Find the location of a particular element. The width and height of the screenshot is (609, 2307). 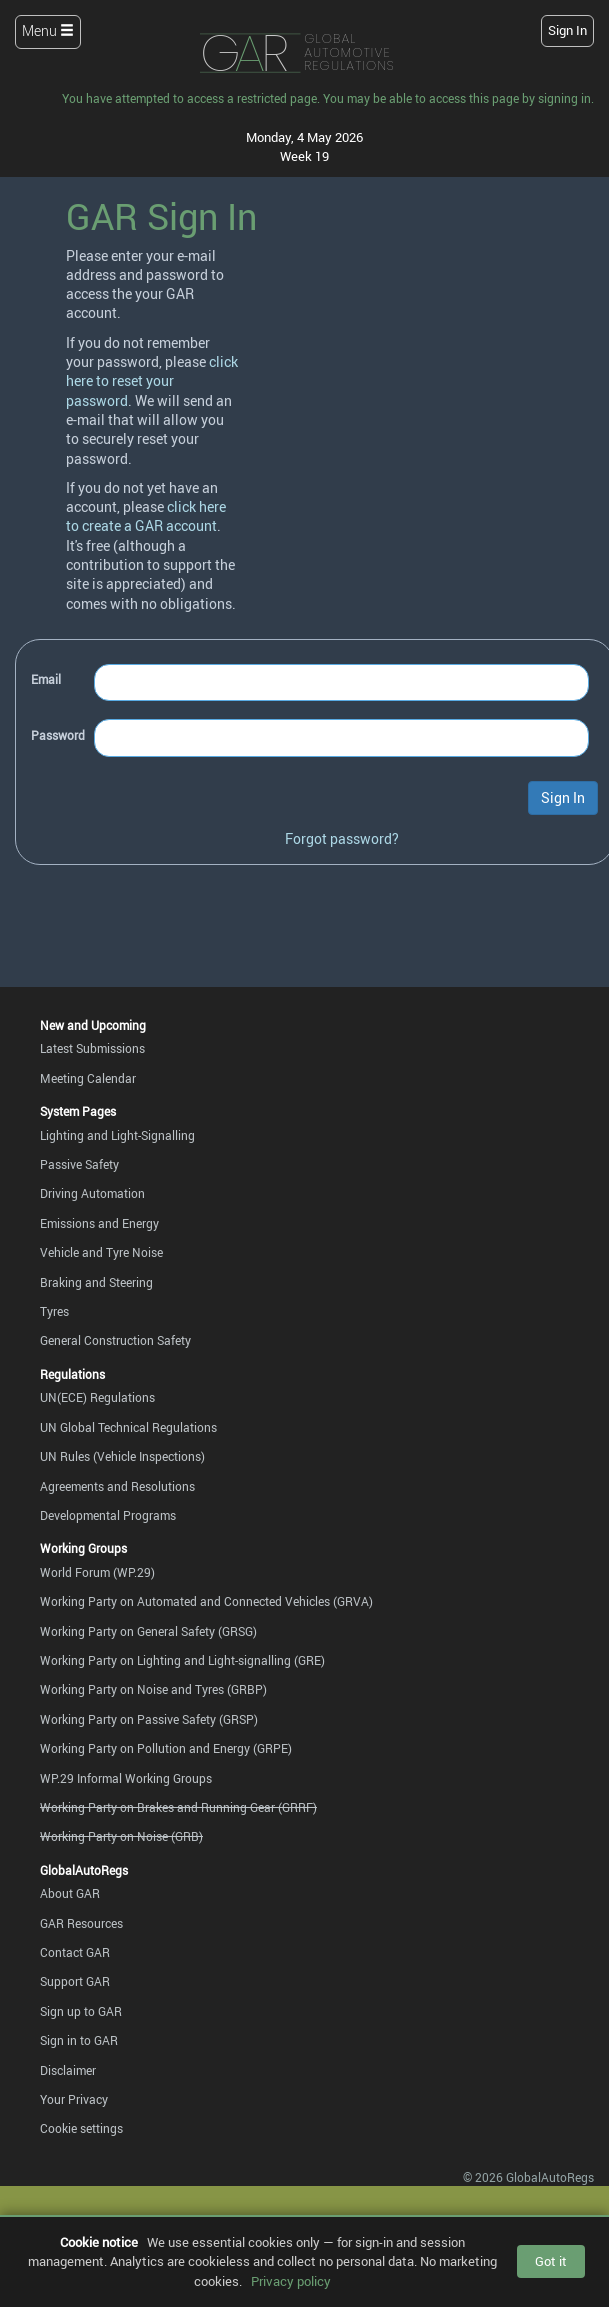

GAR Resources is located at coordinates (81, 1923).